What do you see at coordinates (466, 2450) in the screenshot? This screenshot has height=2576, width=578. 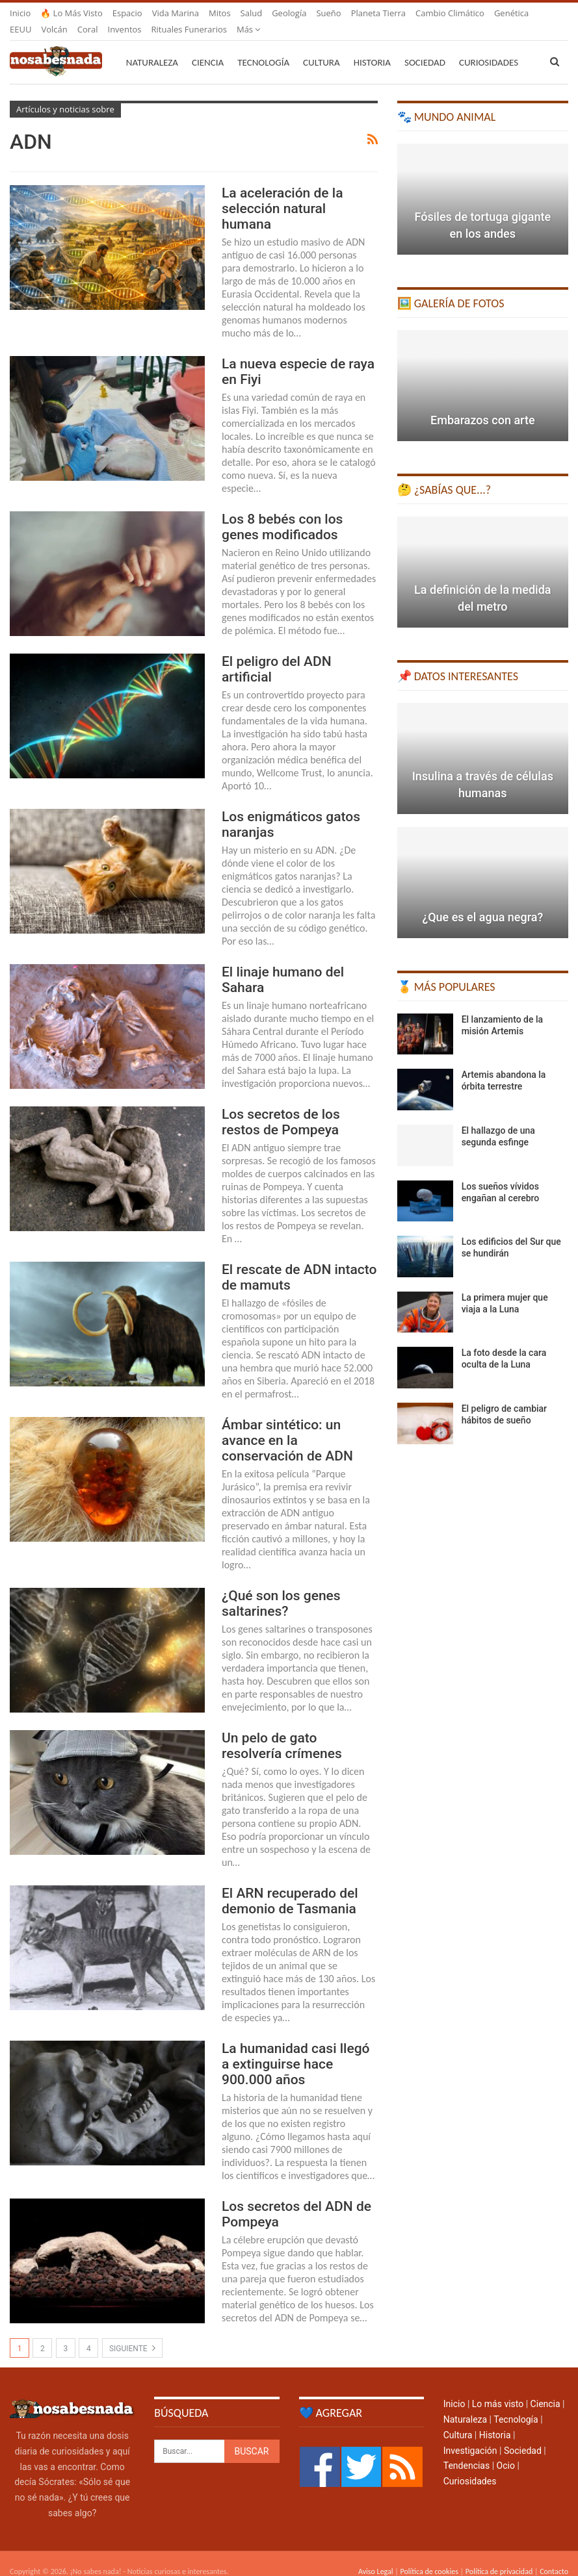 I see `Tendencias` at bounding box center [466, 2450].